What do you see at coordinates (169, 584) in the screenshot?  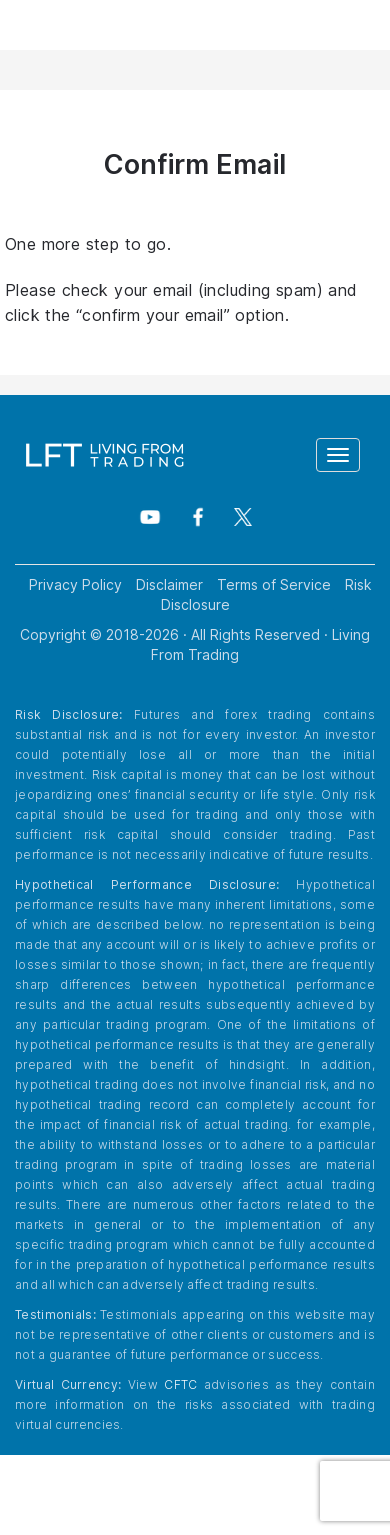 I see `Disclaimer` at bounding box center [169, 584].